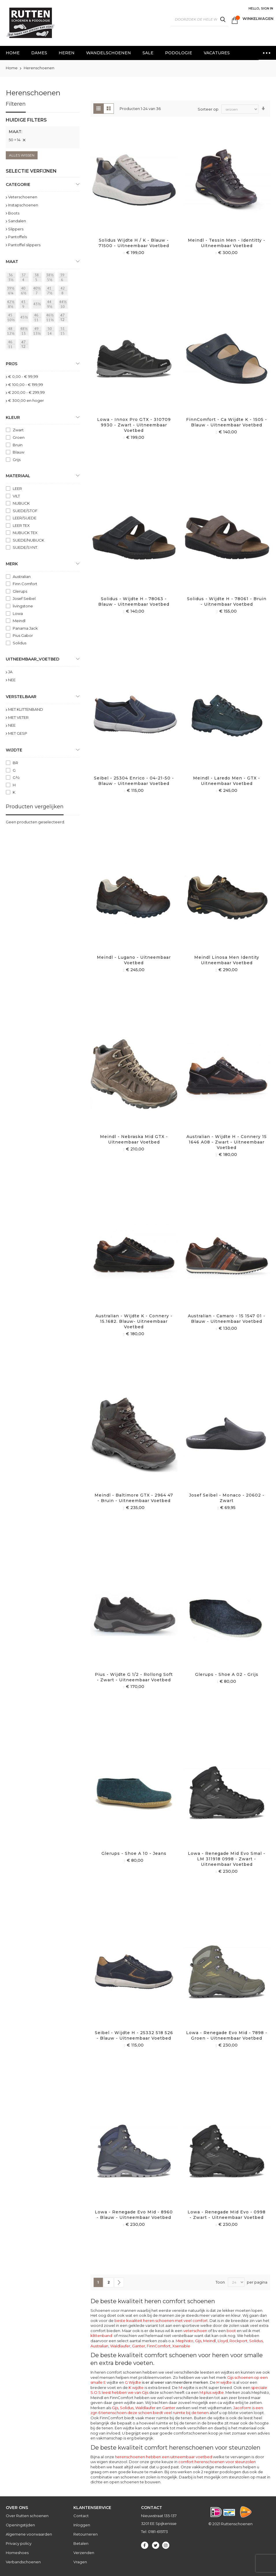 The image size is (276, 2576). What do you see at coordinates (133, 1853) in the screenshot?
I see `Glerups - Shoe A 10 - Jeans` at bounding box center [133, 1853].